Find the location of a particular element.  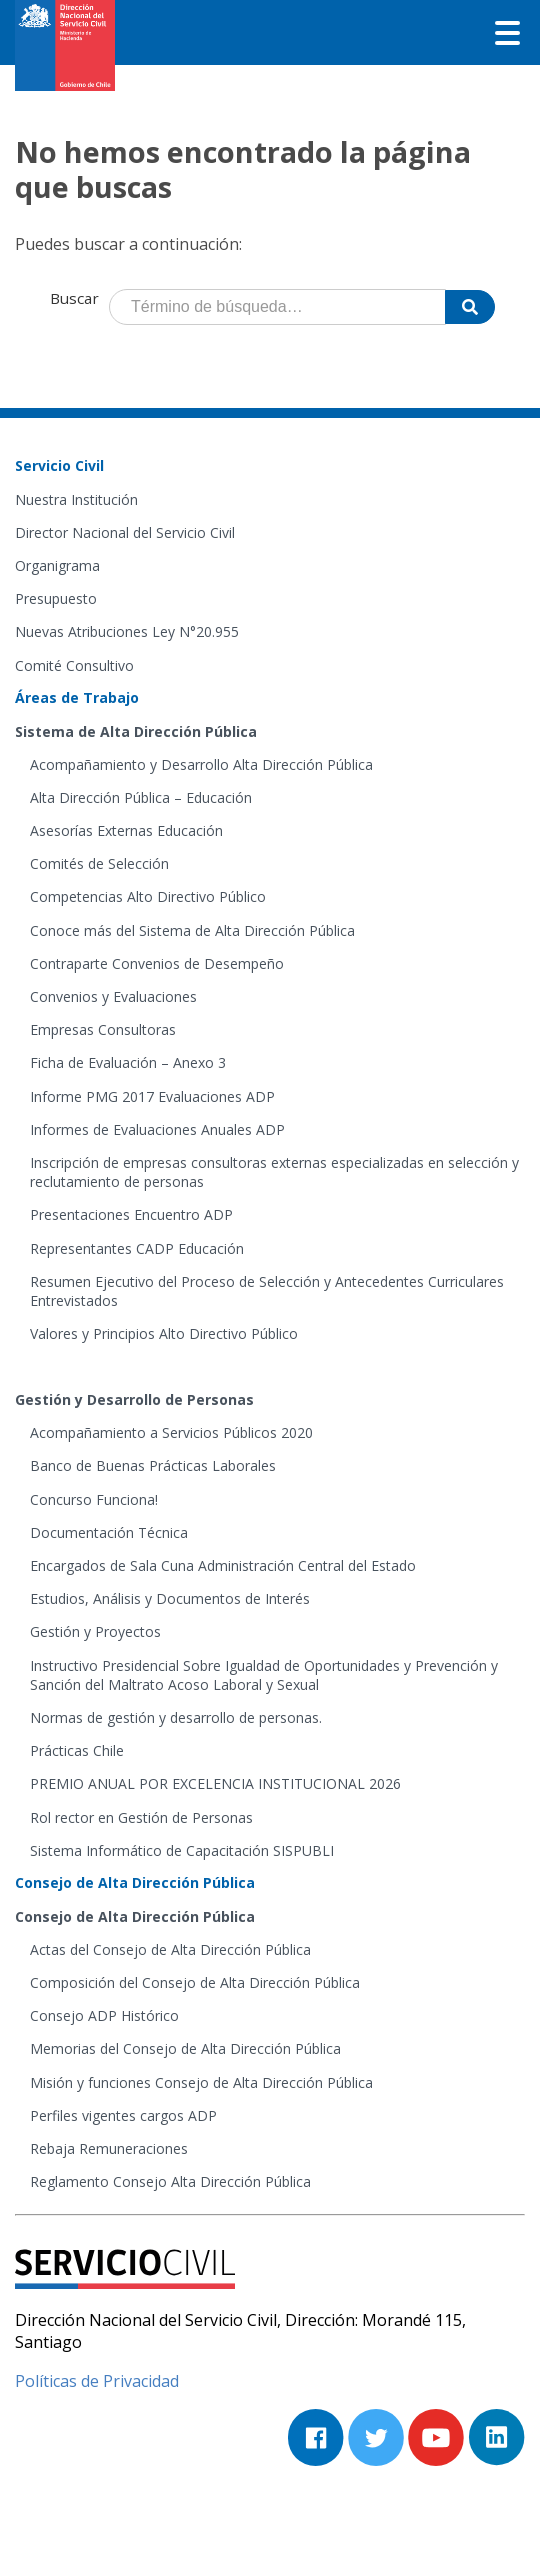

[Buscar] is located at coordinates (470, 307).